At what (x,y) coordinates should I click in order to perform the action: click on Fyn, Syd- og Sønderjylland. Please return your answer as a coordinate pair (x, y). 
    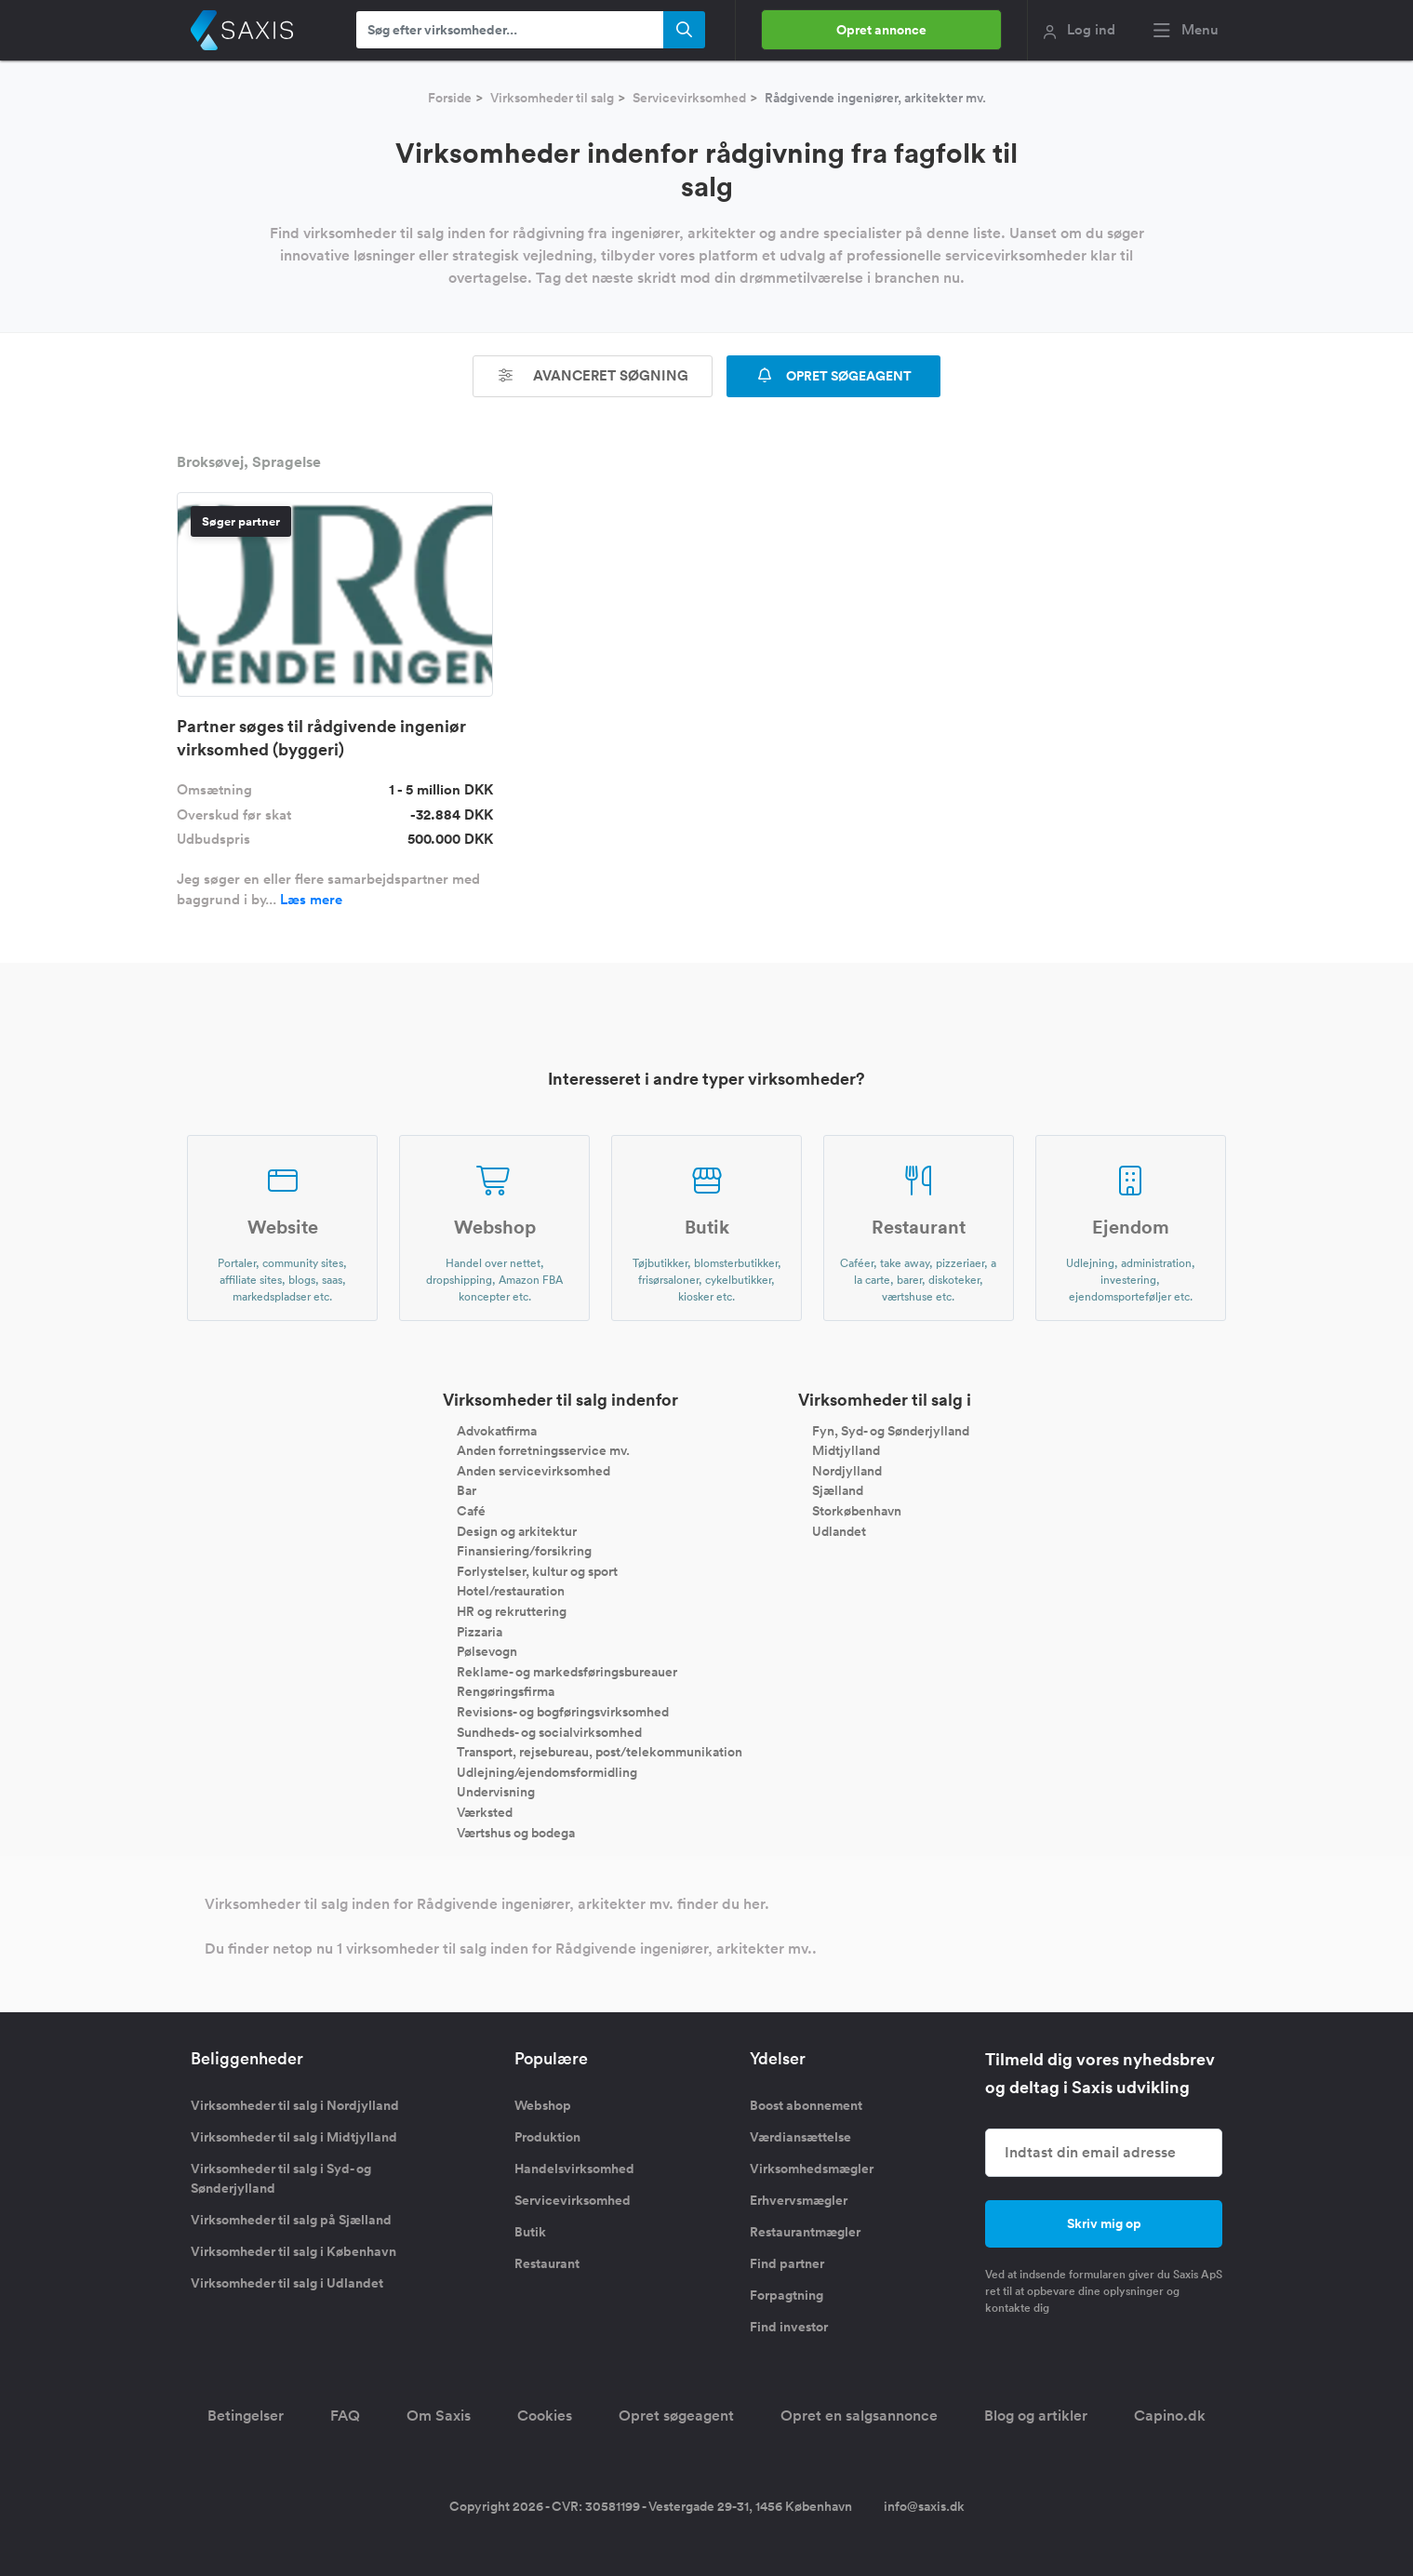
    Looking at the image, I should click on (890, 1430).